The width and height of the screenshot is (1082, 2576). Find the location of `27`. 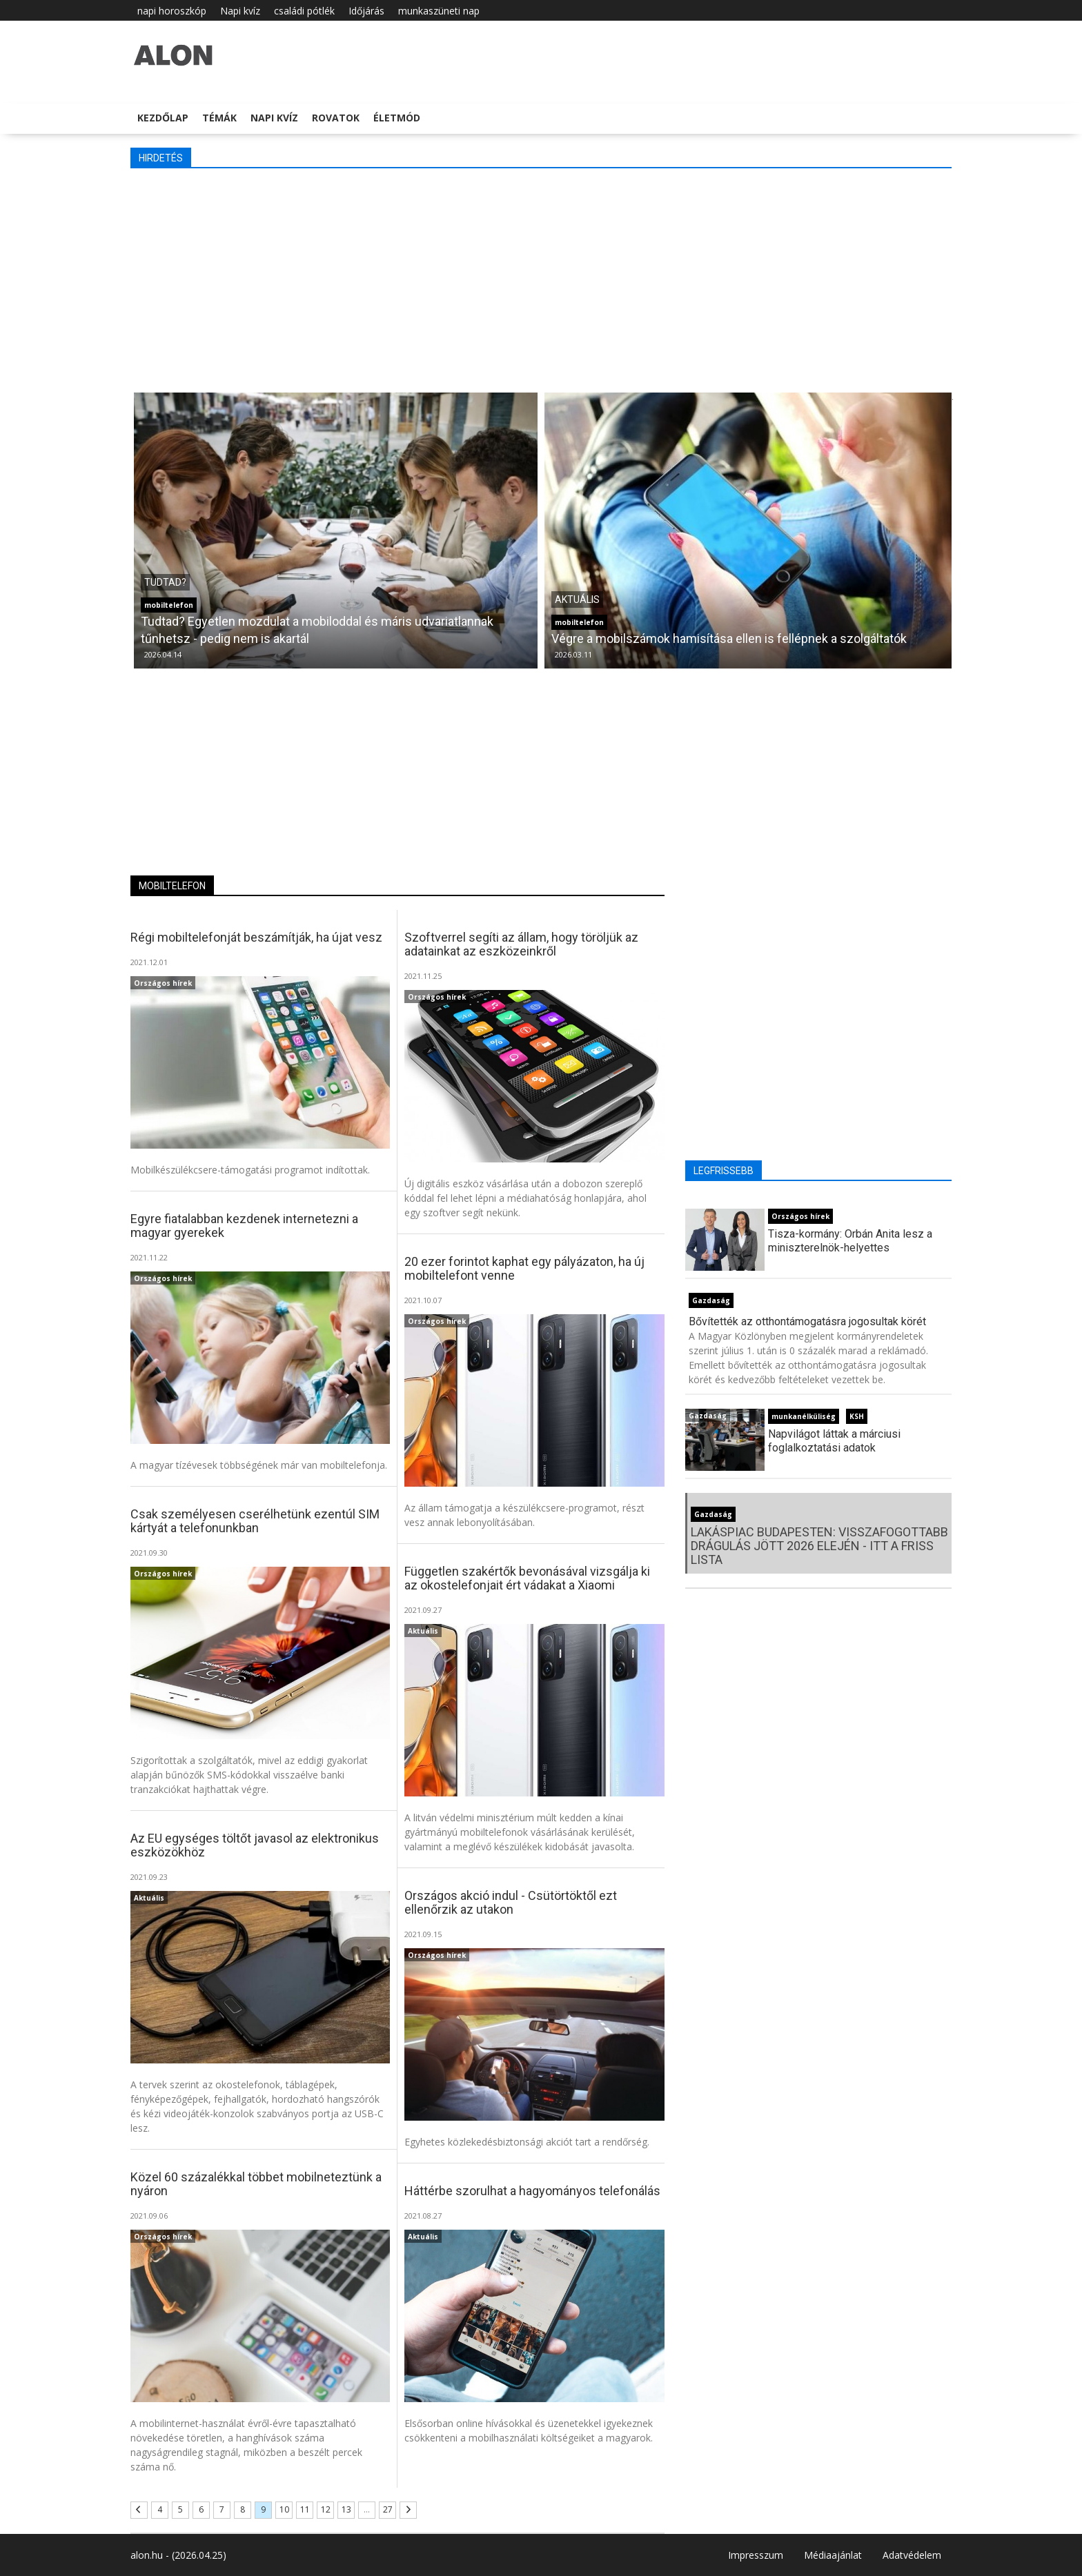

27 is located at coordinates (388, 2509).